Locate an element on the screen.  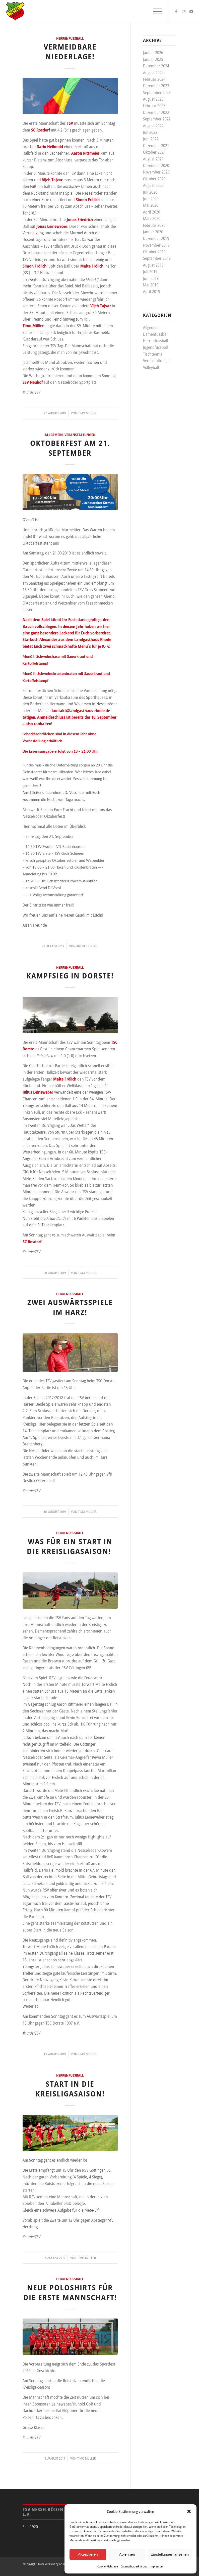
Cookie-Richtlinie is located at coordinates (107, 2566).